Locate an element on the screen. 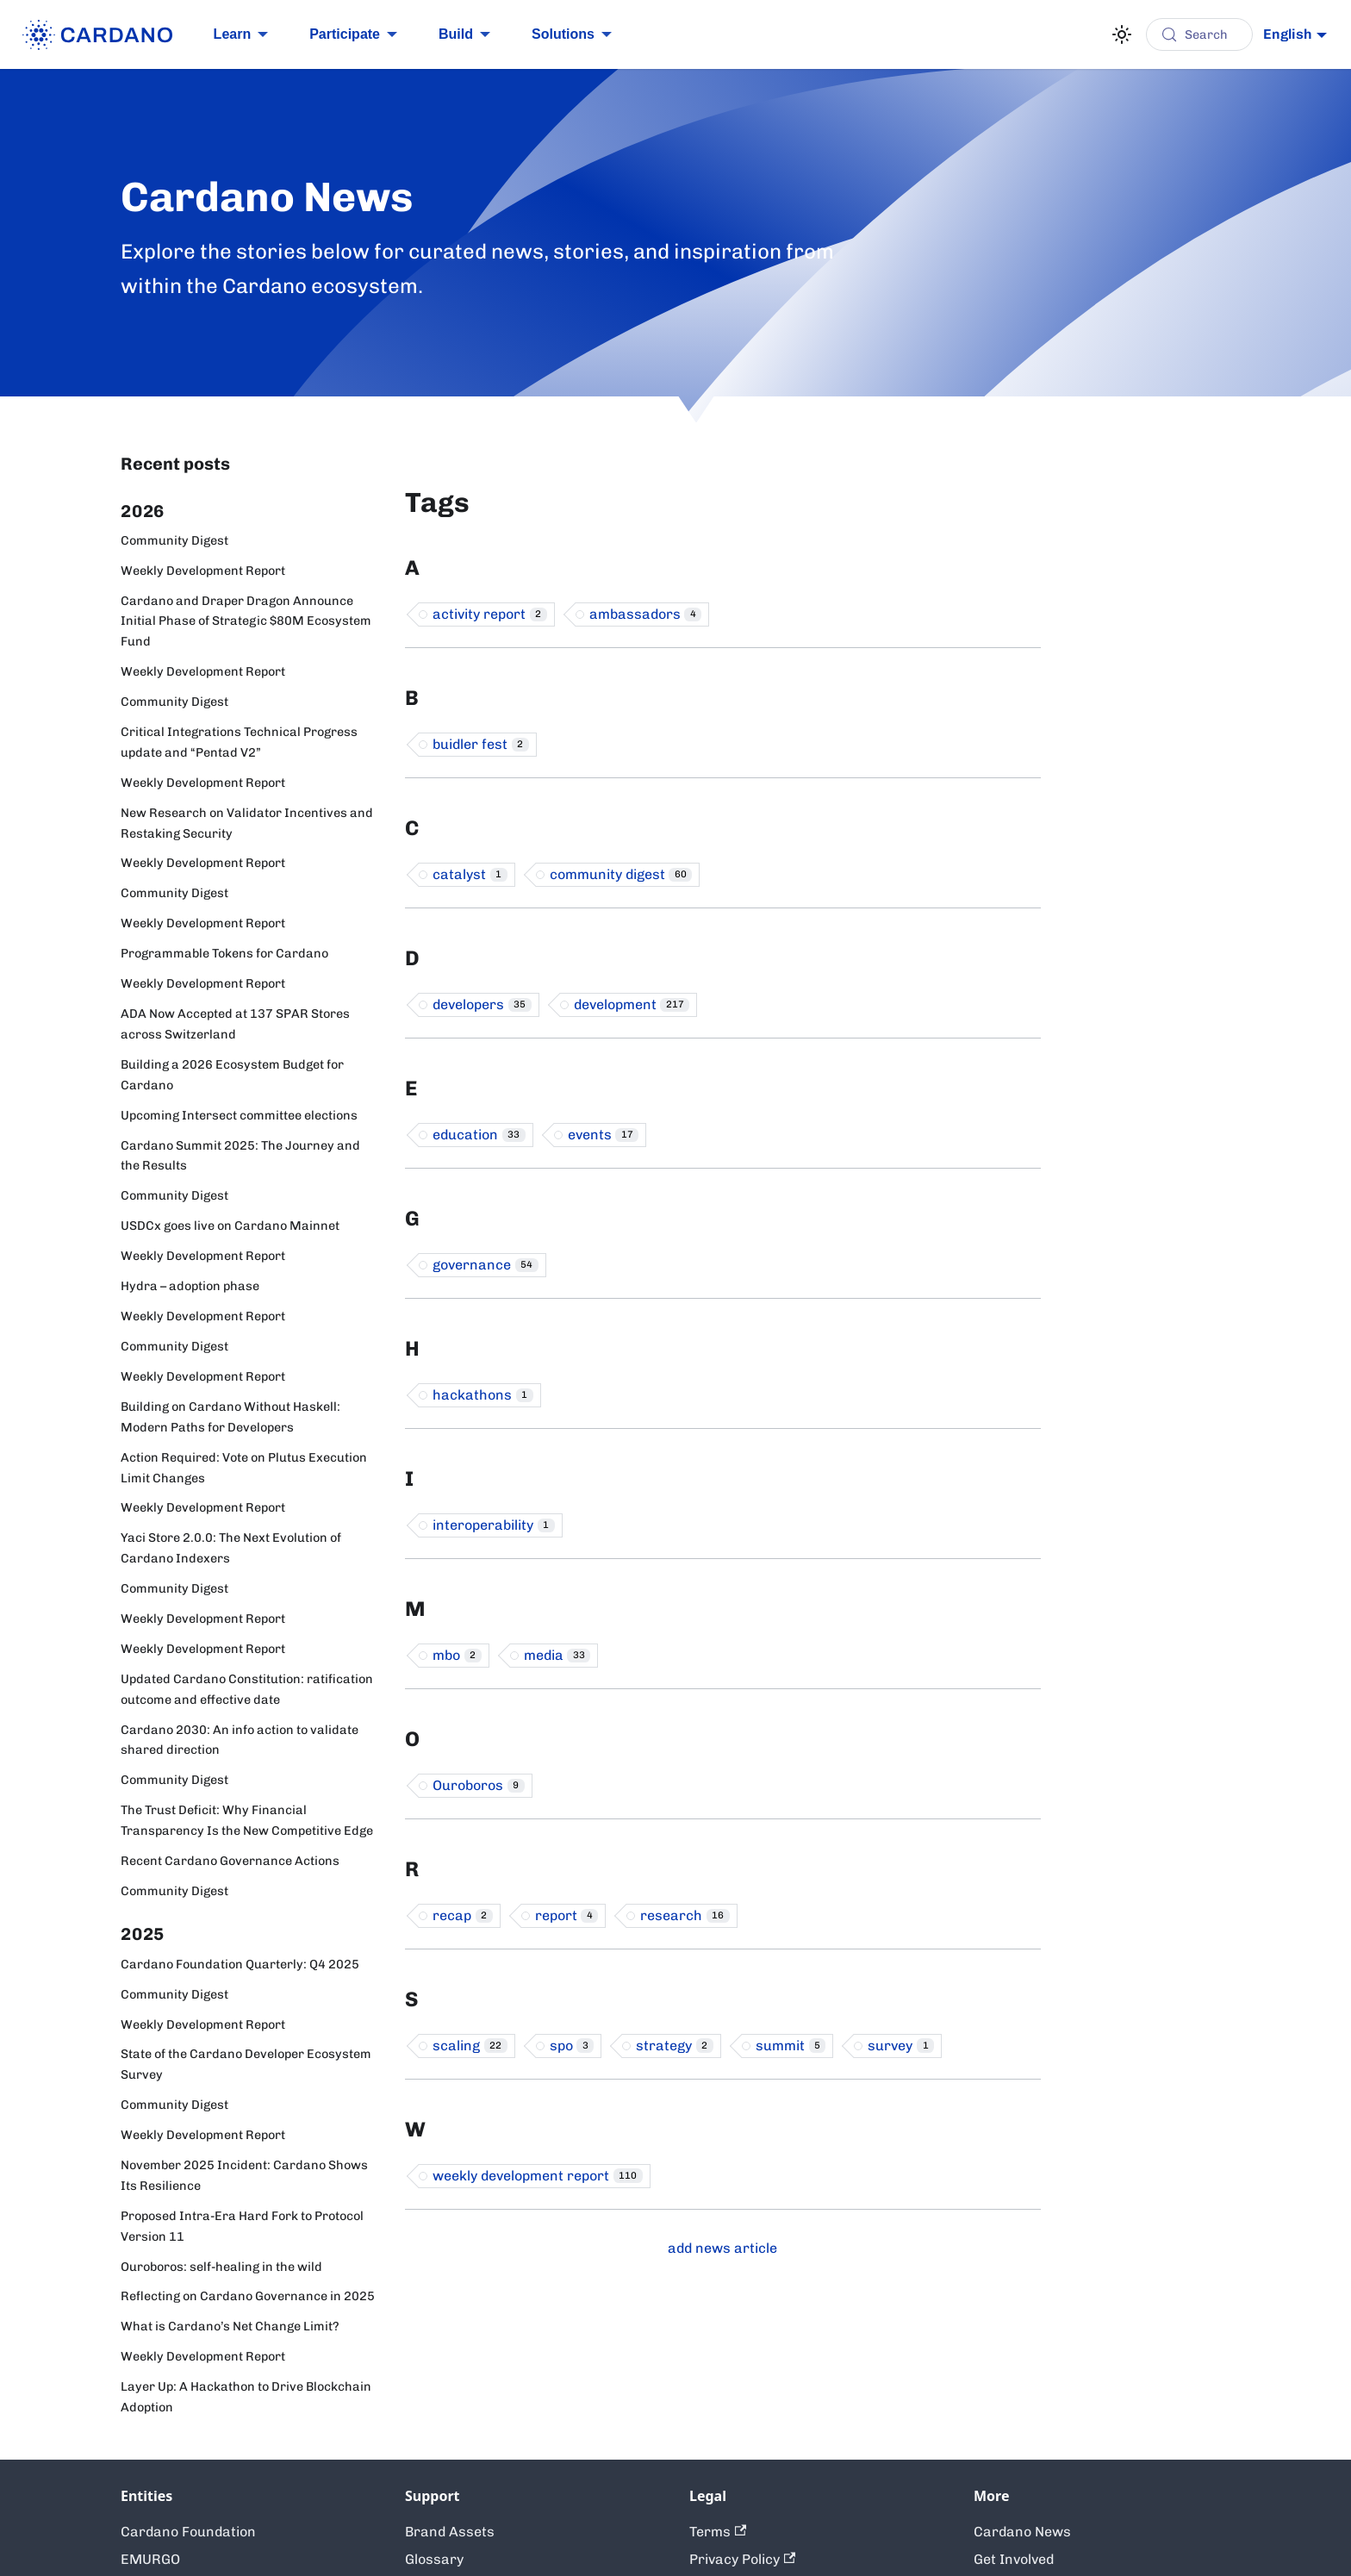 The width and height of the screenshot is (1351, 2576). Solutions is located at coordinates (563, 34).